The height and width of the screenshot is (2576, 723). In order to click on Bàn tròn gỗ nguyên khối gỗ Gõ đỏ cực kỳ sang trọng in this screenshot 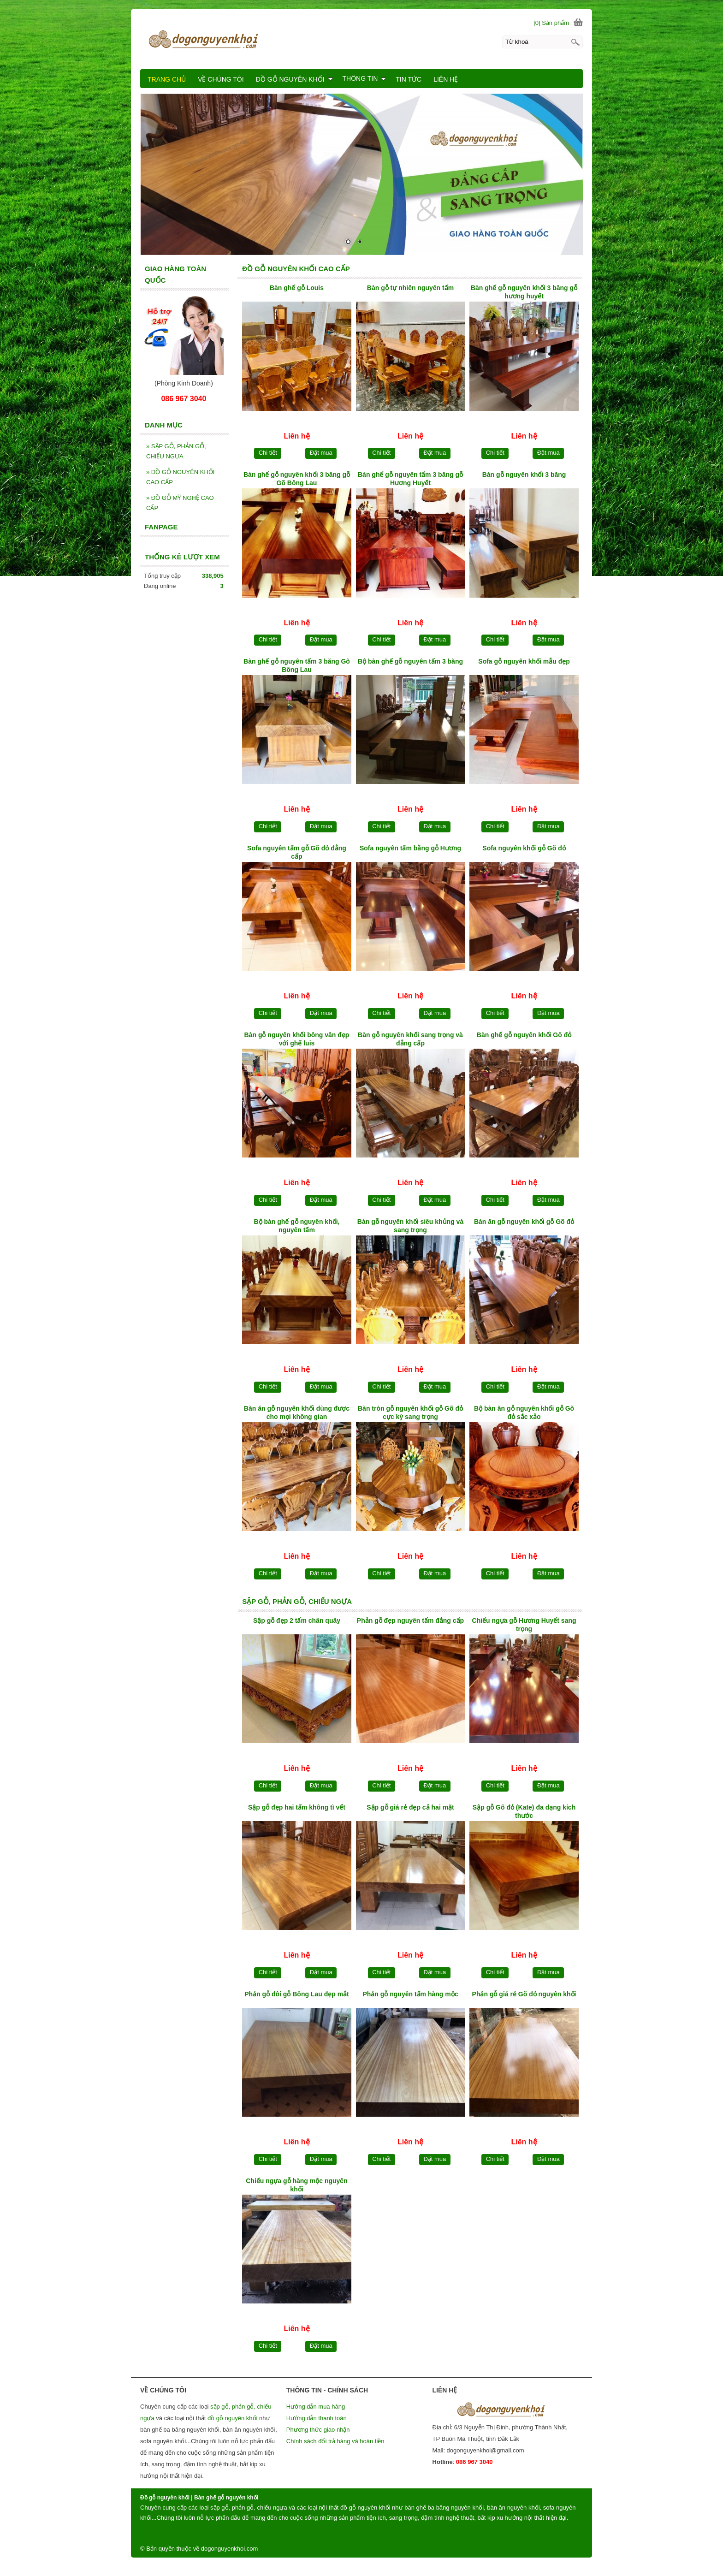, I will do `click(410, 1412)`.